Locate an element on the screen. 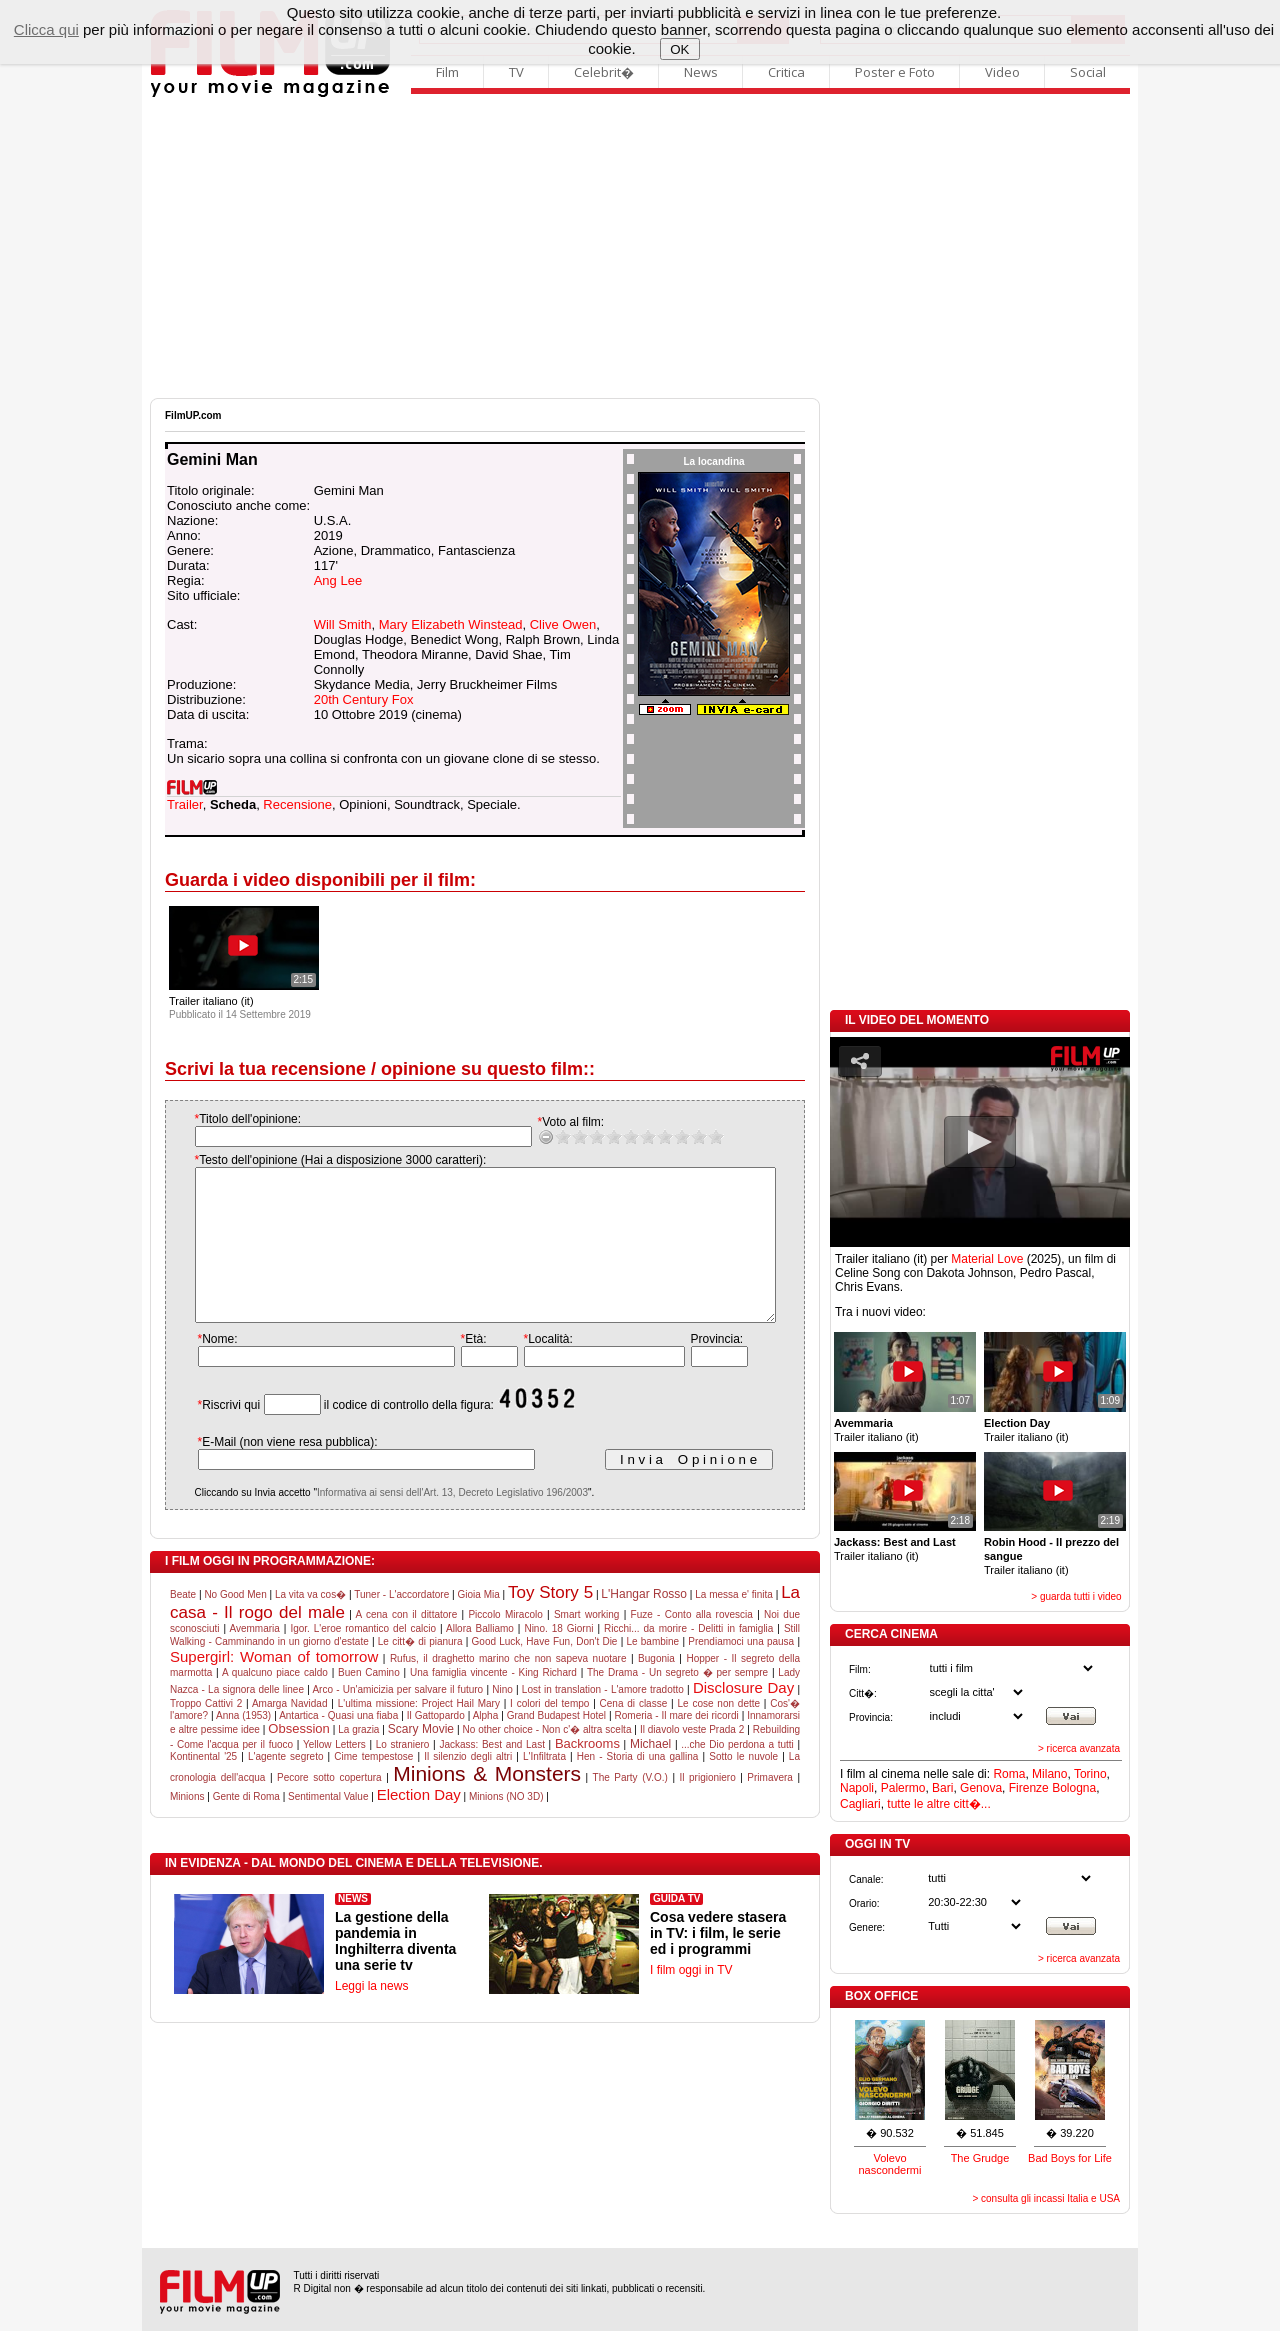  L'Hangar Rosso is located at coordinates (644, 1624).